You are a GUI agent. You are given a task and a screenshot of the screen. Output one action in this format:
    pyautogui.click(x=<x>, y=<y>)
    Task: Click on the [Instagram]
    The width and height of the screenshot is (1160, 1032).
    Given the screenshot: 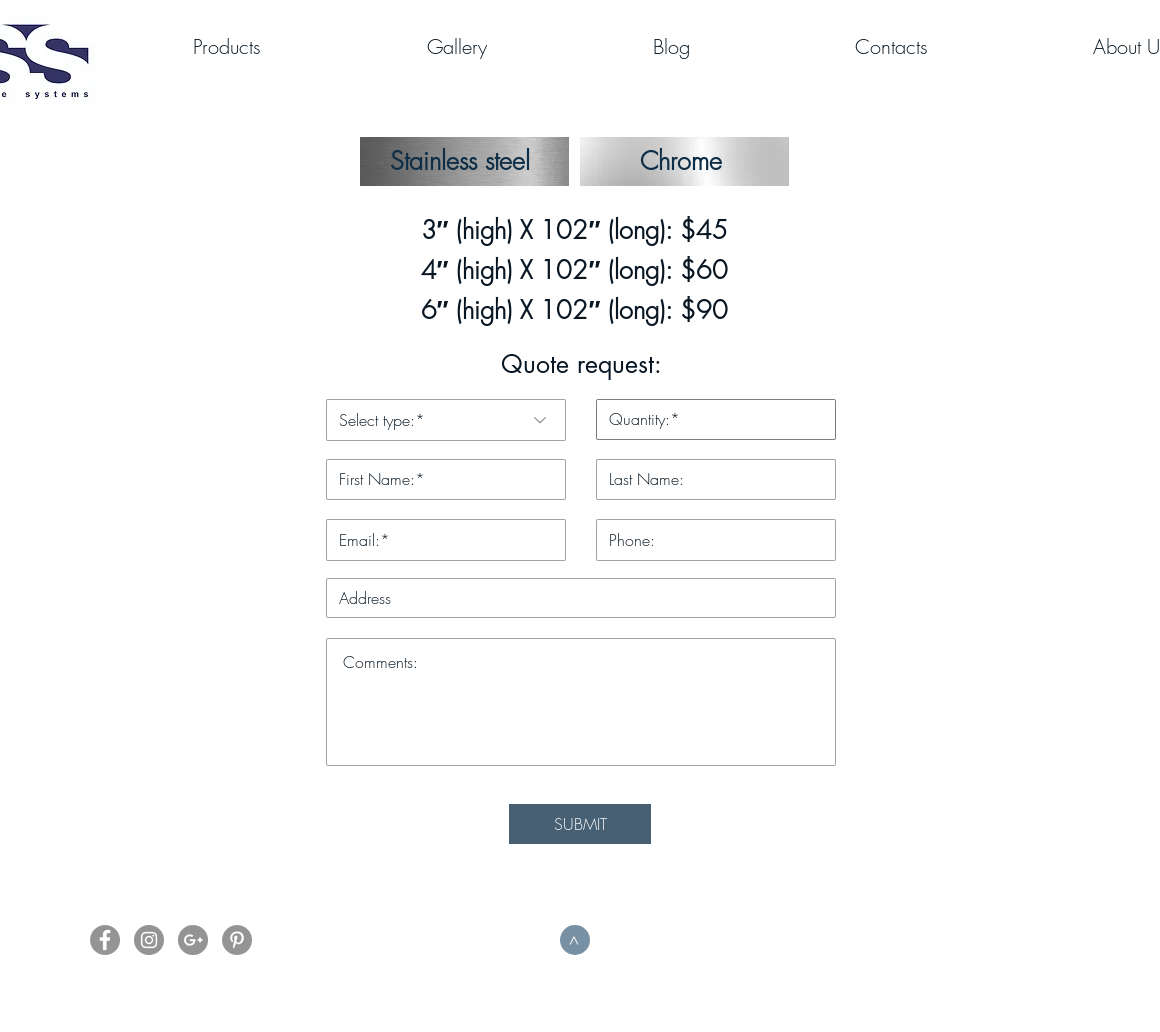 What is the action you would take?
    pyautogui.click(x=149, y=940)
    